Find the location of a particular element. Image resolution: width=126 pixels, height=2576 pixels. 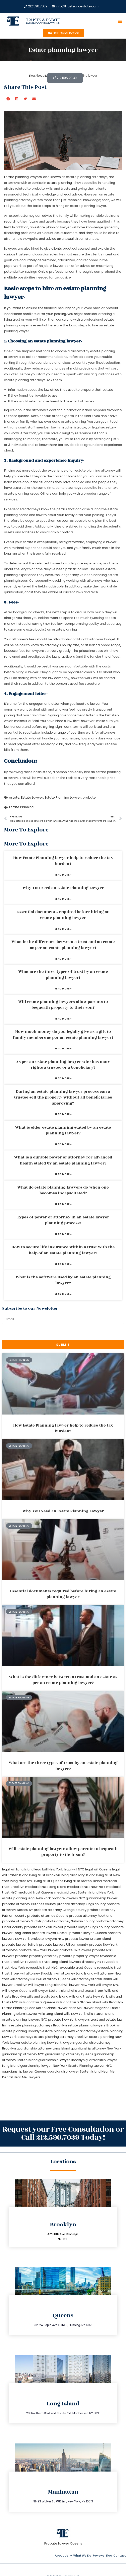

How Estate Planning lawyer help to reduce the tax burden? is located at coordinates (63, 861).